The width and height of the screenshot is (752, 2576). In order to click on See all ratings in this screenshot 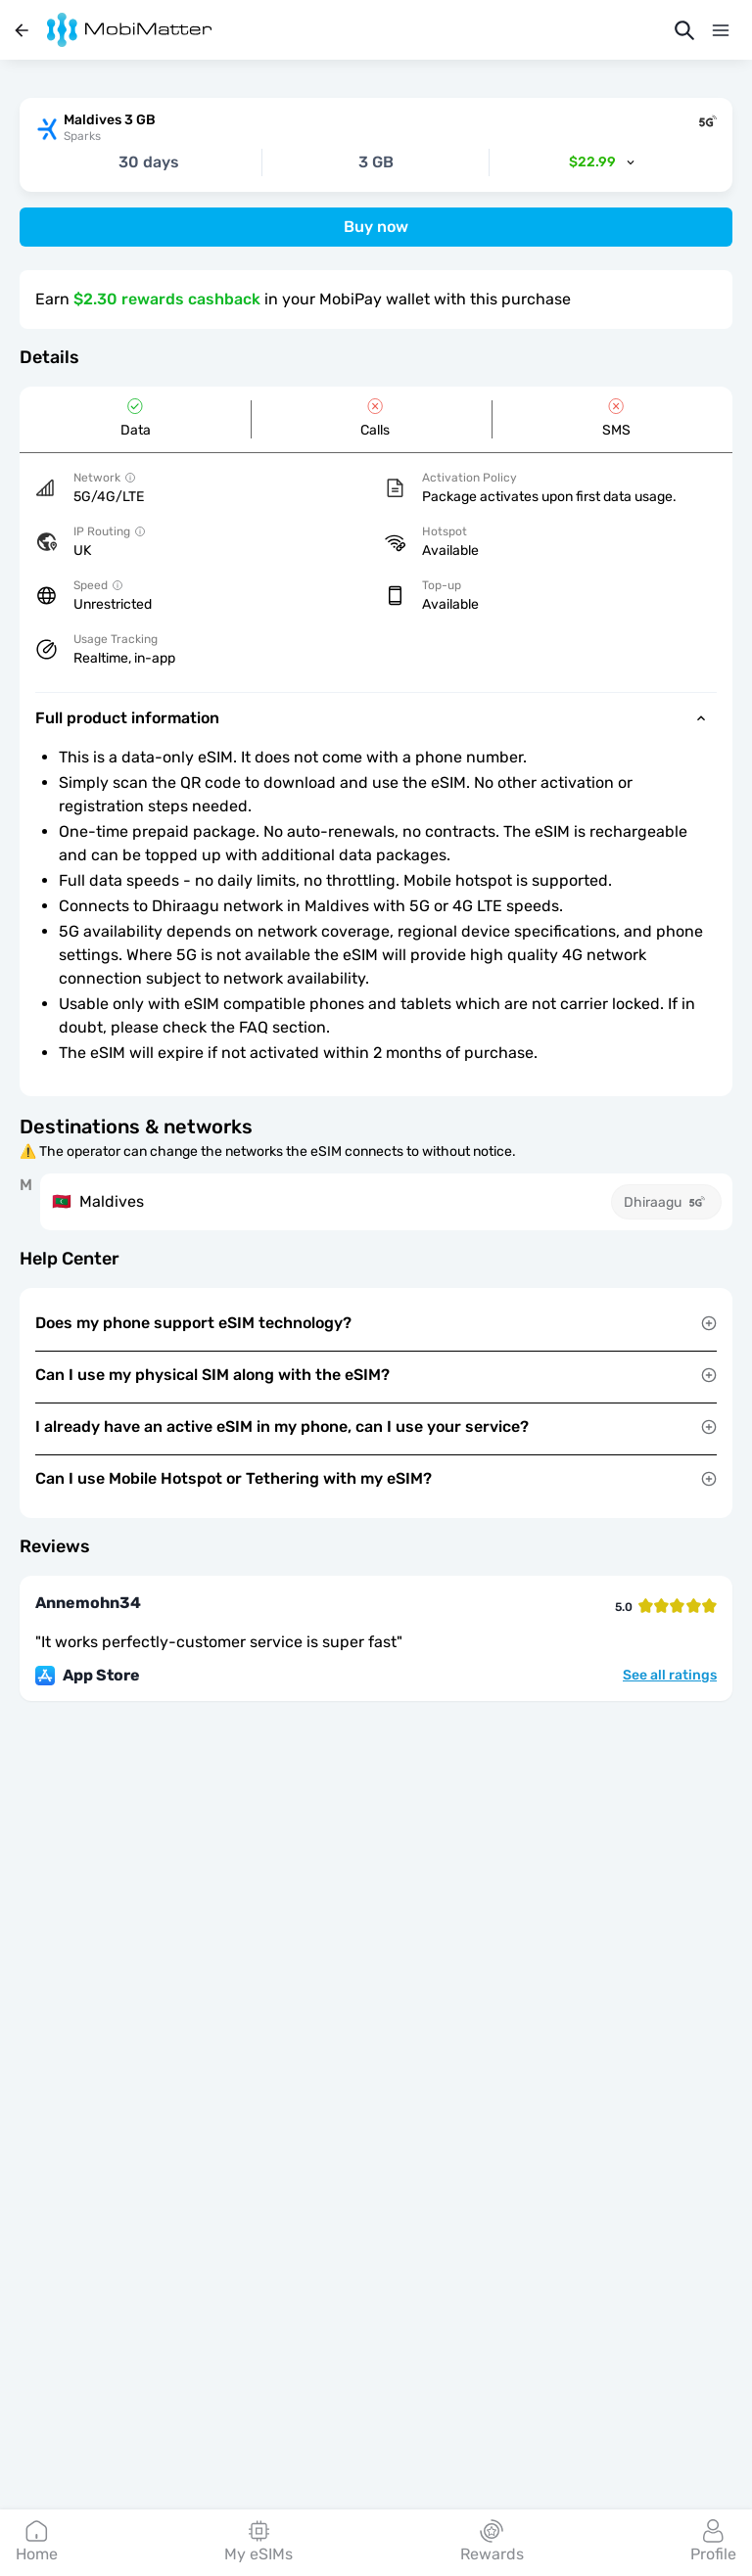, I will do `click(670, 1675)`.